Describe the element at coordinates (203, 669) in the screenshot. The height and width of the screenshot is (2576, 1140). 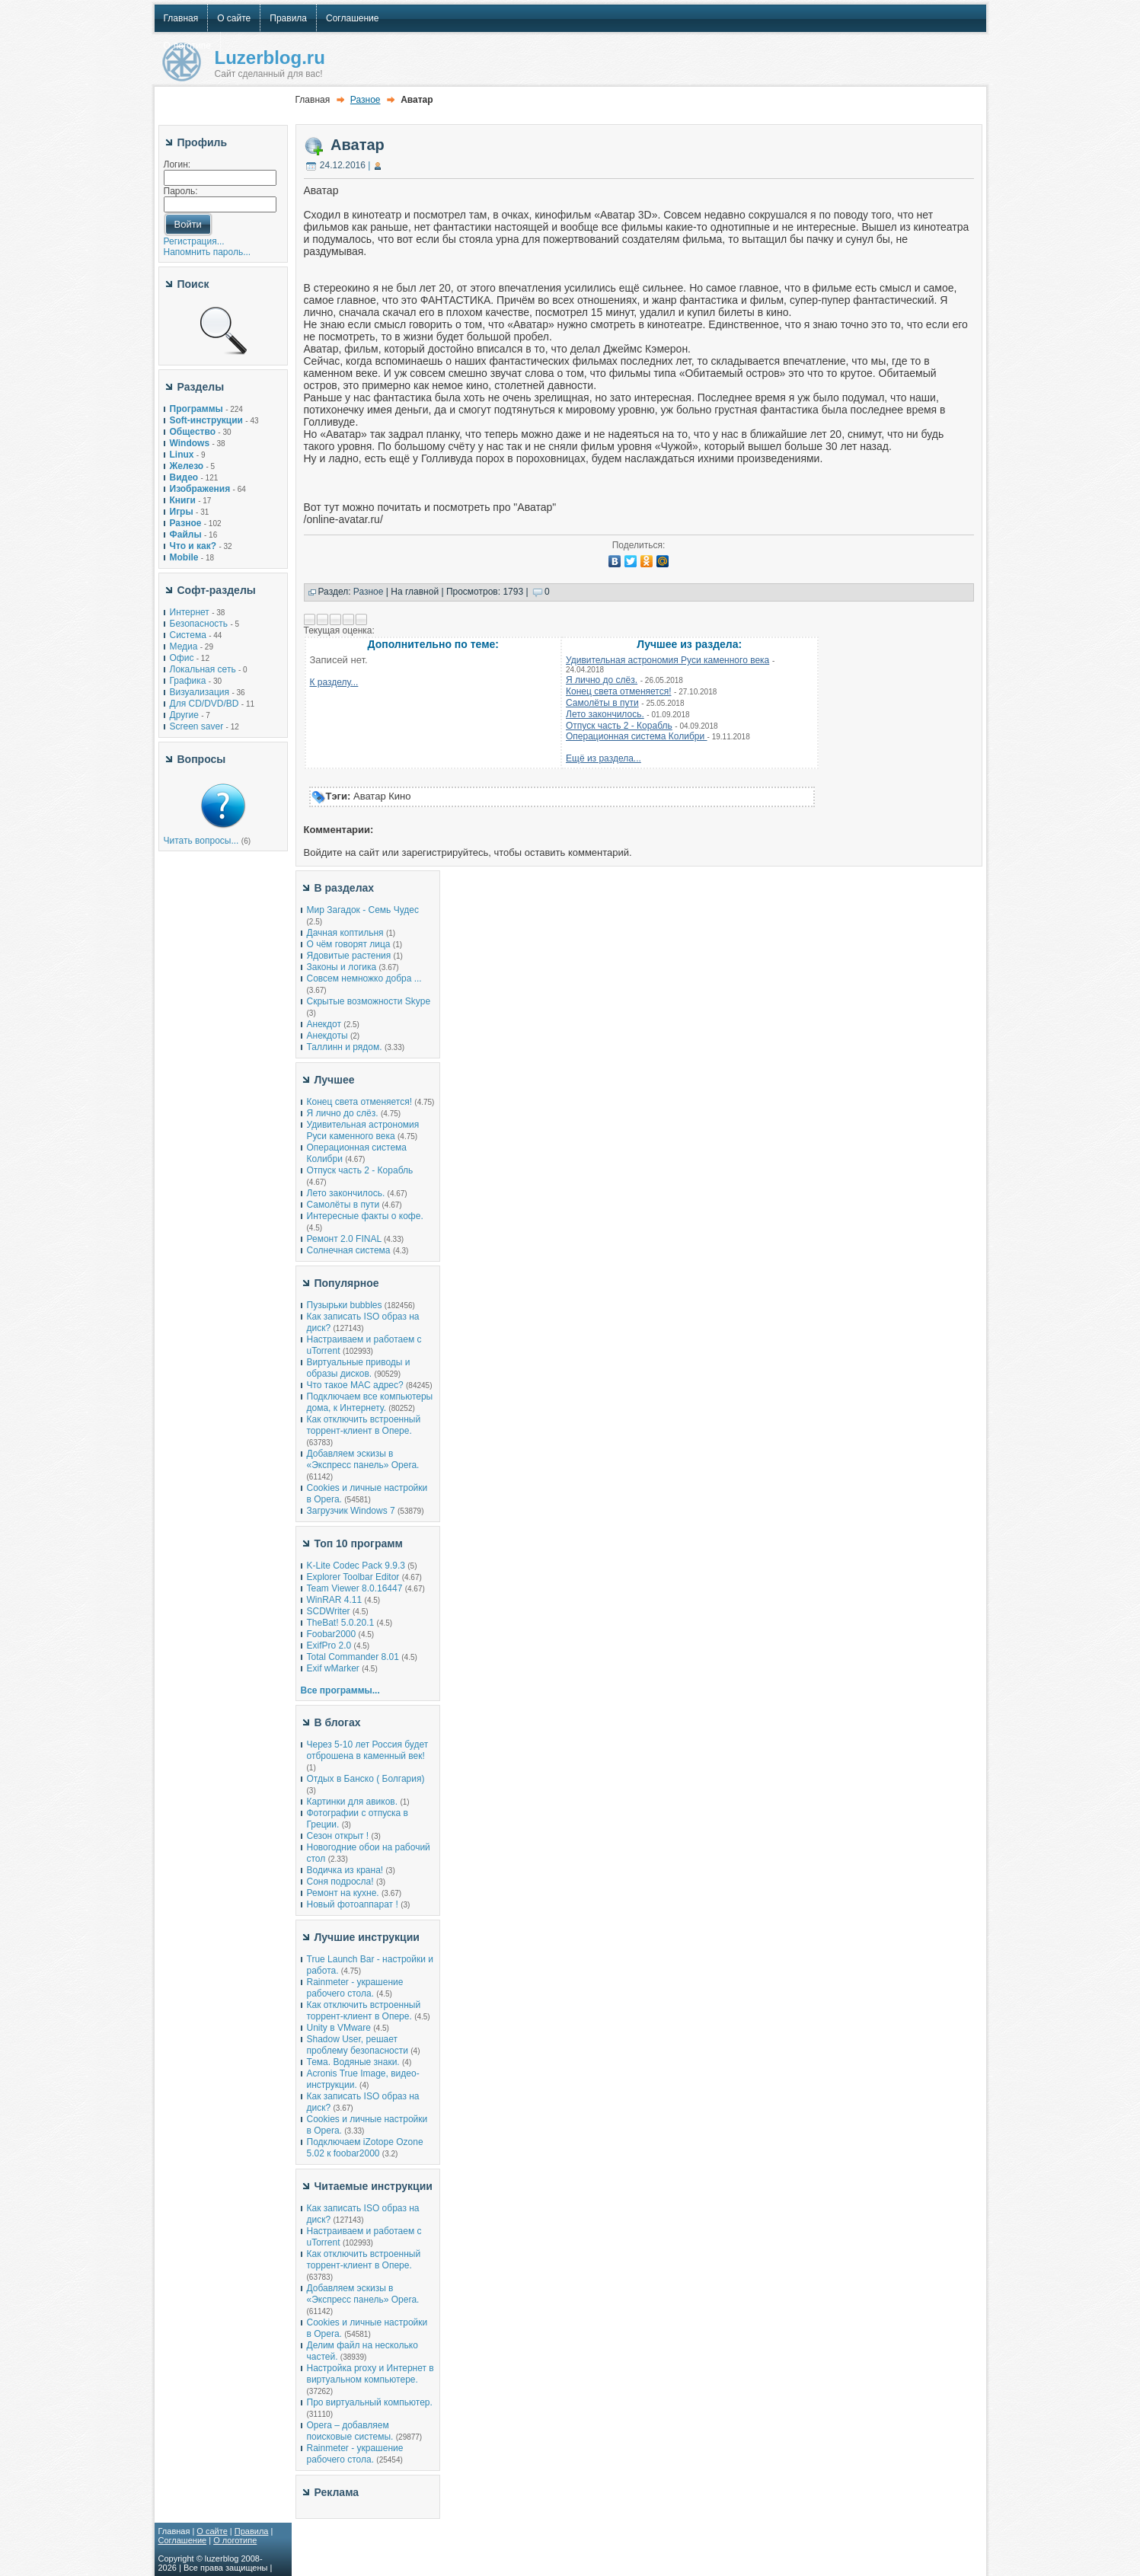
I see `Локальная сеть` at that location.